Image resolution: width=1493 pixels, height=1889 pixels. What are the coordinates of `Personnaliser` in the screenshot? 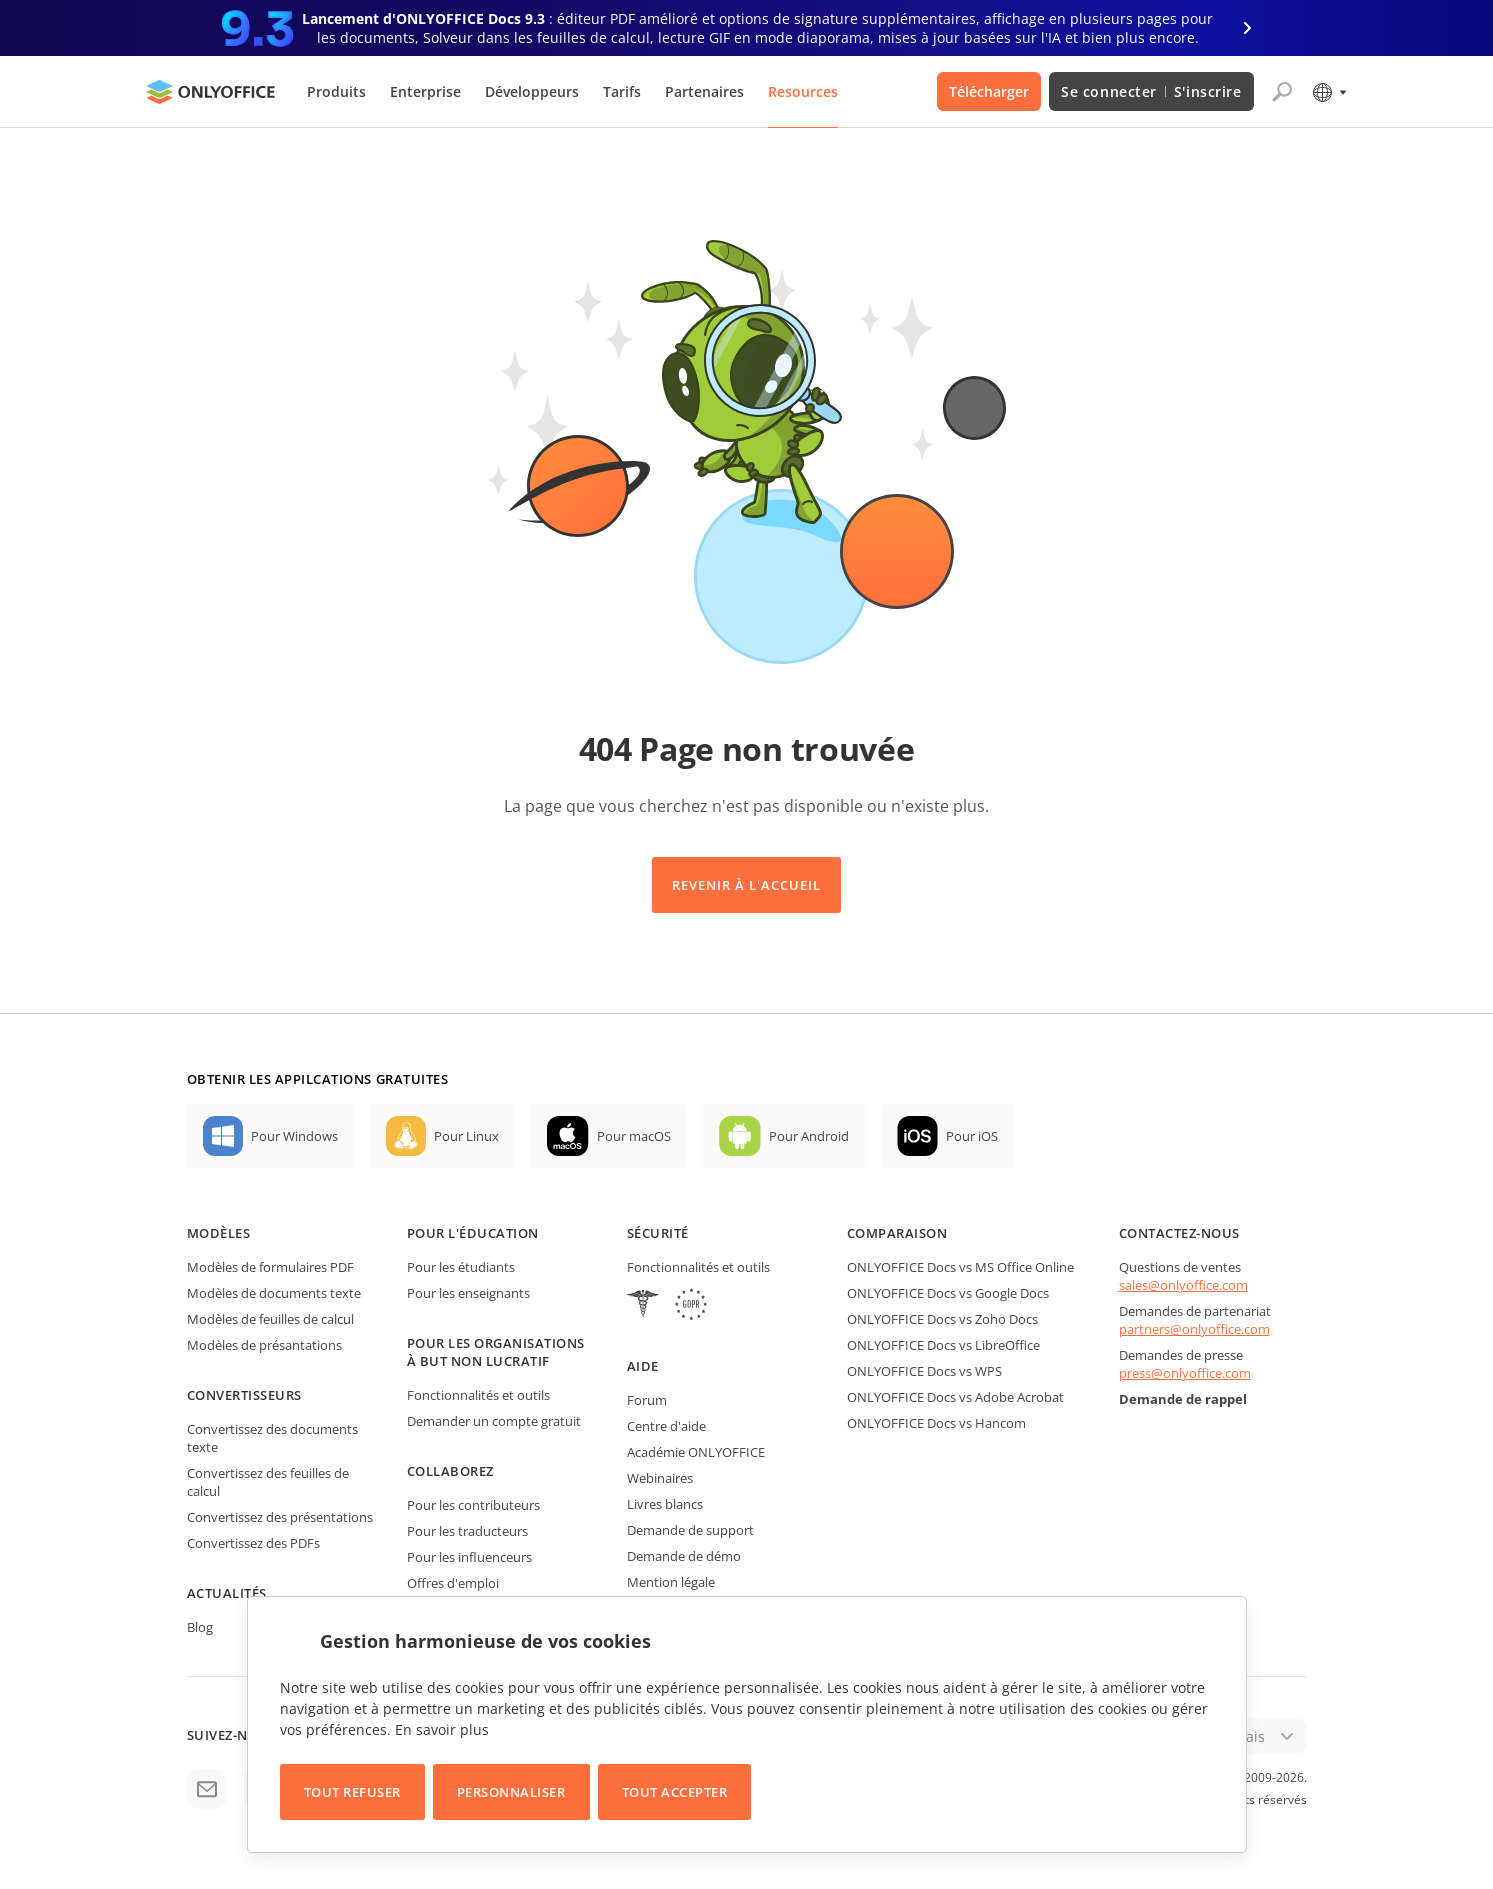 It's located at (511, 1792).